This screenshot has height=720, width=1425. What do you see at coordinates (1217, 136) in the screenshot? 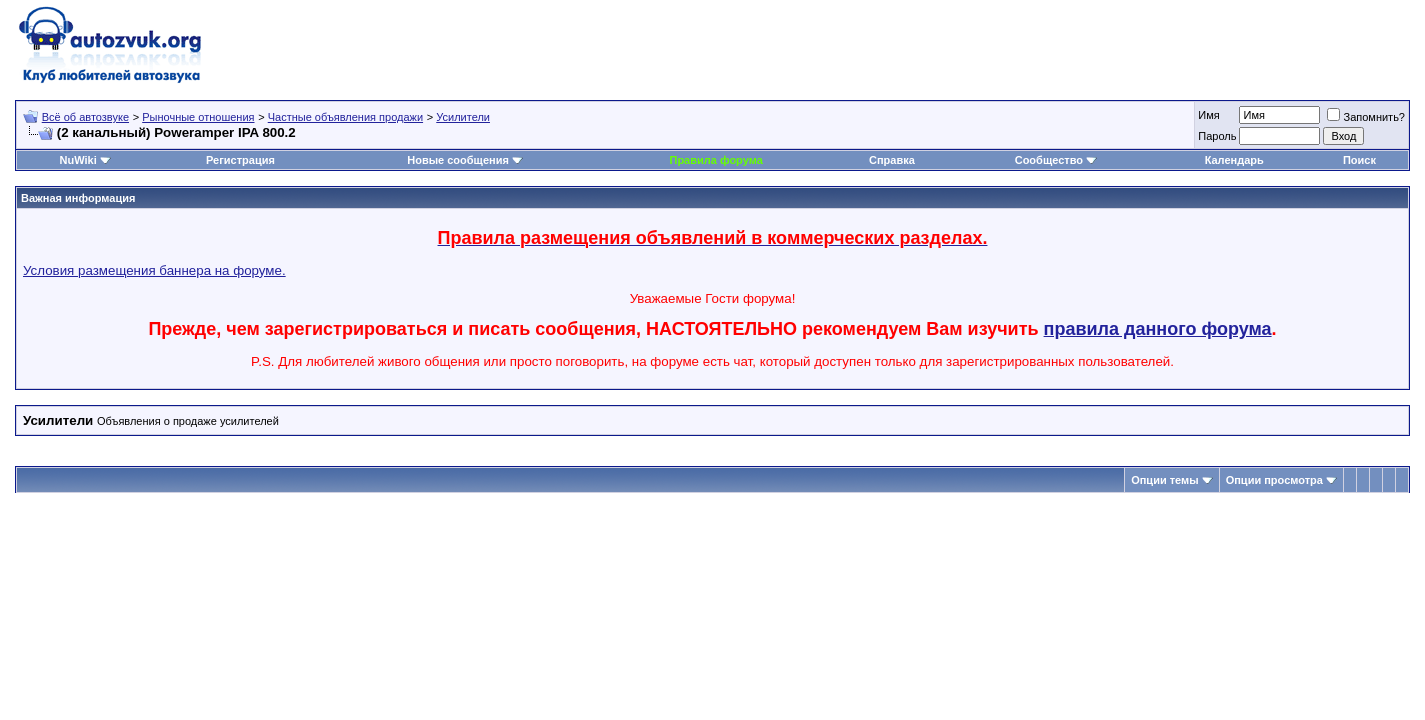
I see `Пароль` at bounding box center [1217, 136].